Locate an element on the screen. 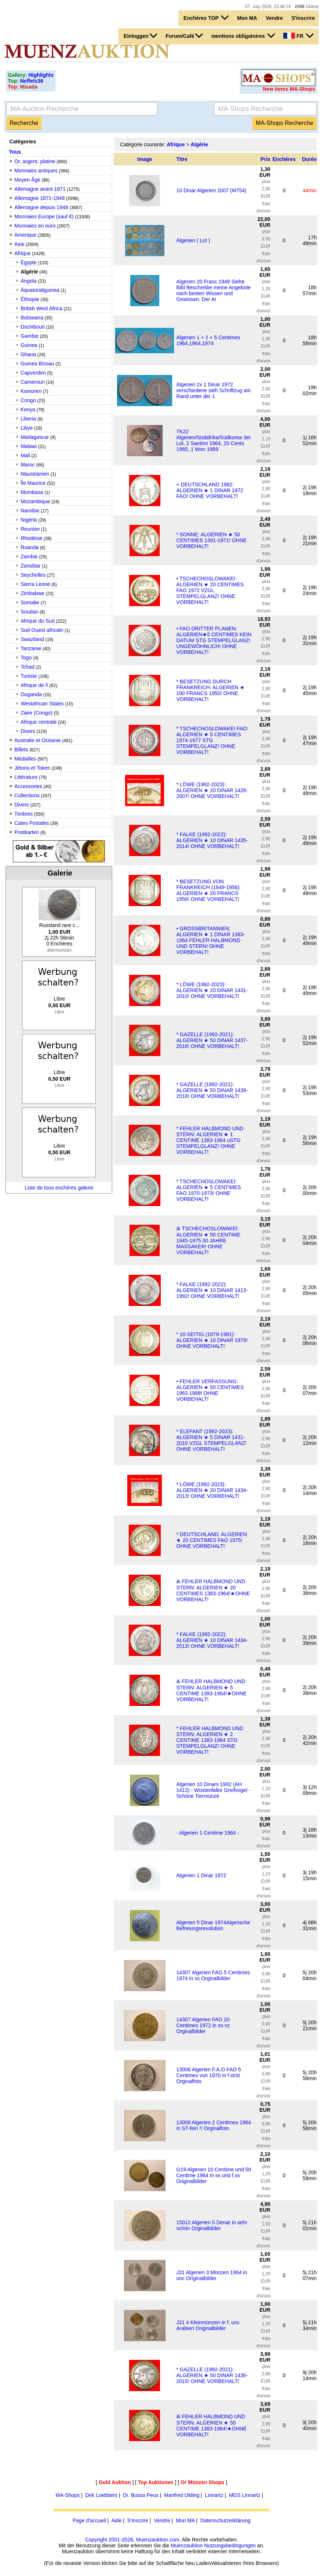 Image resolution: width=323 pixels, height=2576 pixels. Liste de tous enchères galerie is located at coordinates (59, 1188).